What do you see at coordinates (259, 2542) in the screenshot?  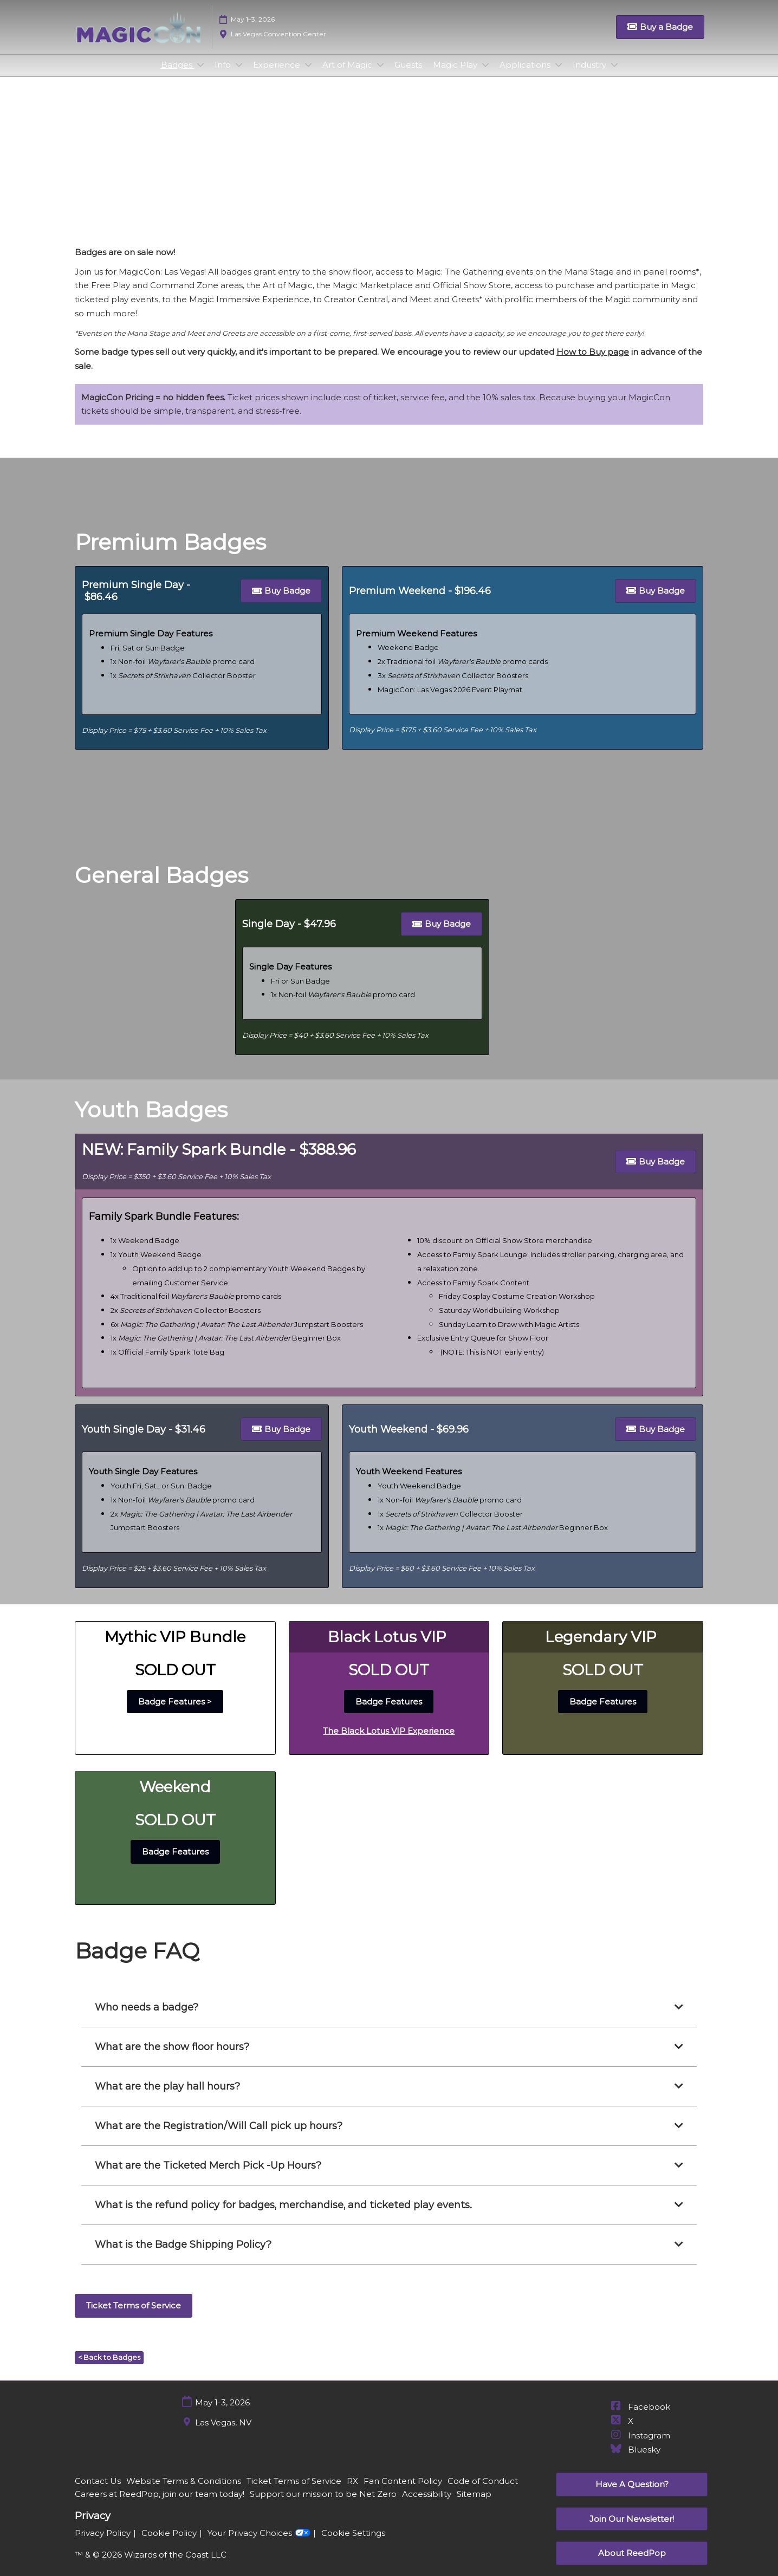 I see `Your Privacy Choices` at bounding box center [259, 2542].